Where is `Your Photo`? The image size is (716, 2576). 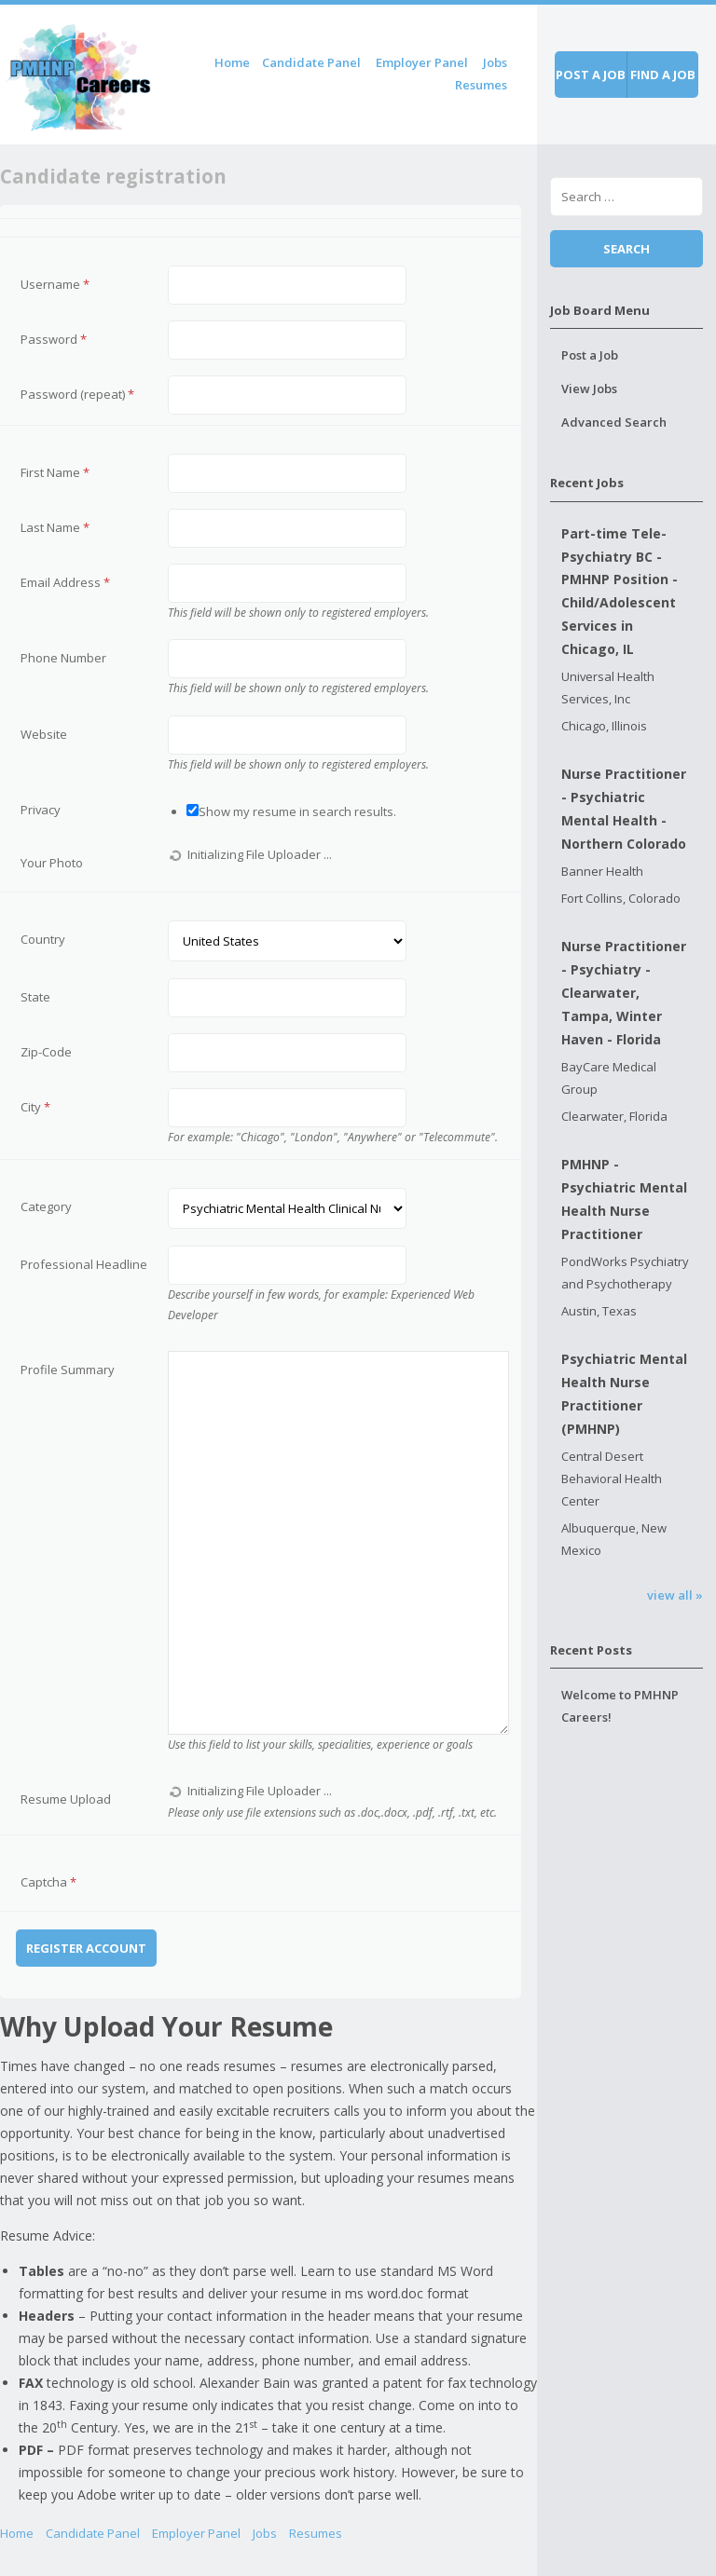
Your Photo is located at coordinates (52, 862).